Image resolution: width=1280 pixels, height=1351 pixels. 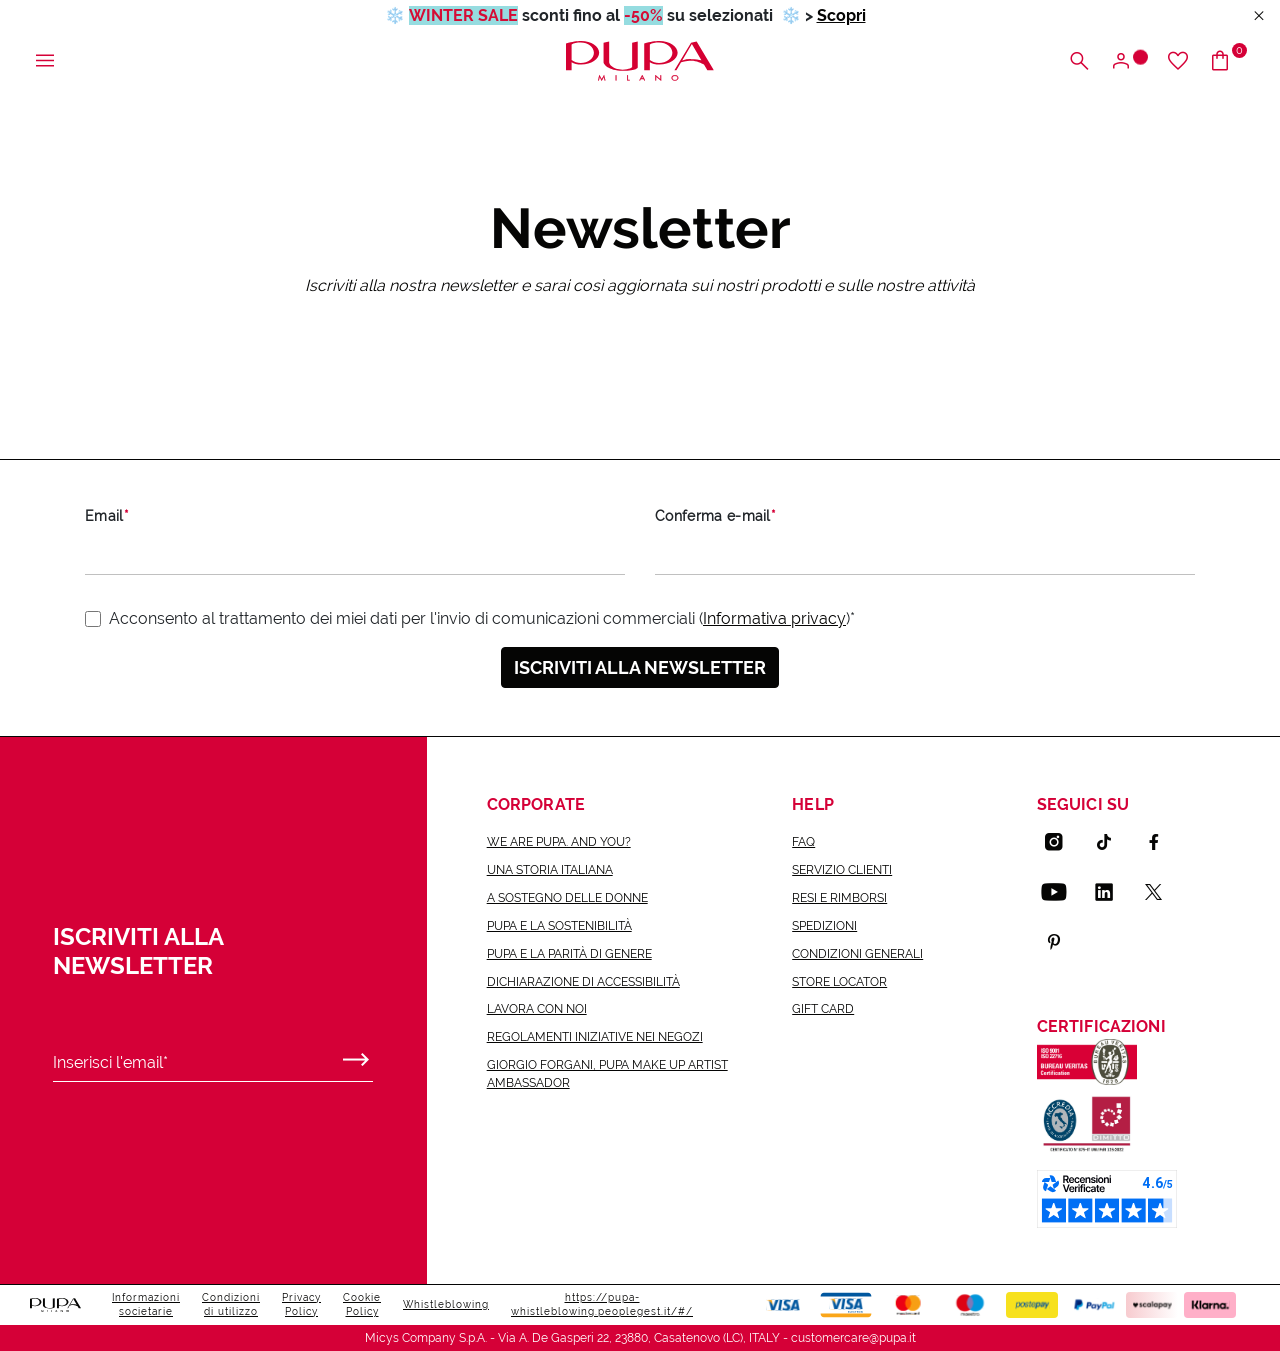 I want to click on Servizio Clienti, so click(x=842, y=870).